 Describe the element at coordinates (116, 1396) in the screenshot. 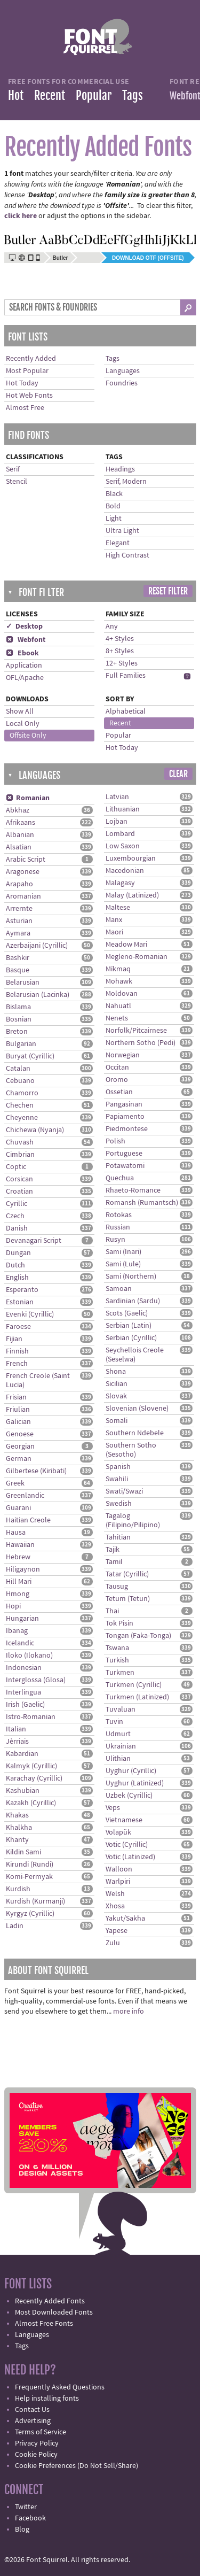

I see `Slovak` at that location.